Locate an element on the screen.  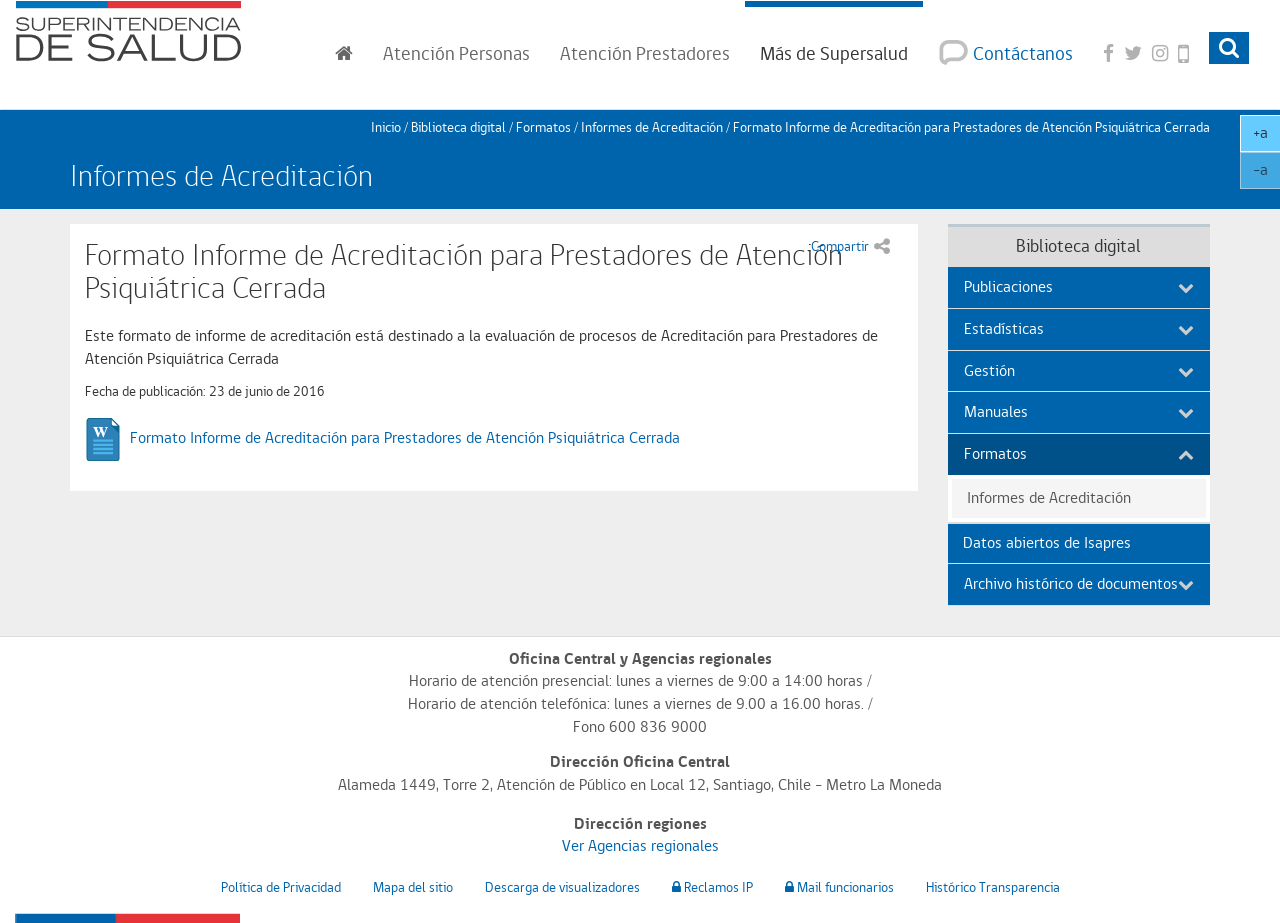
Mail funcionarios is located at coordinates (839, 887).